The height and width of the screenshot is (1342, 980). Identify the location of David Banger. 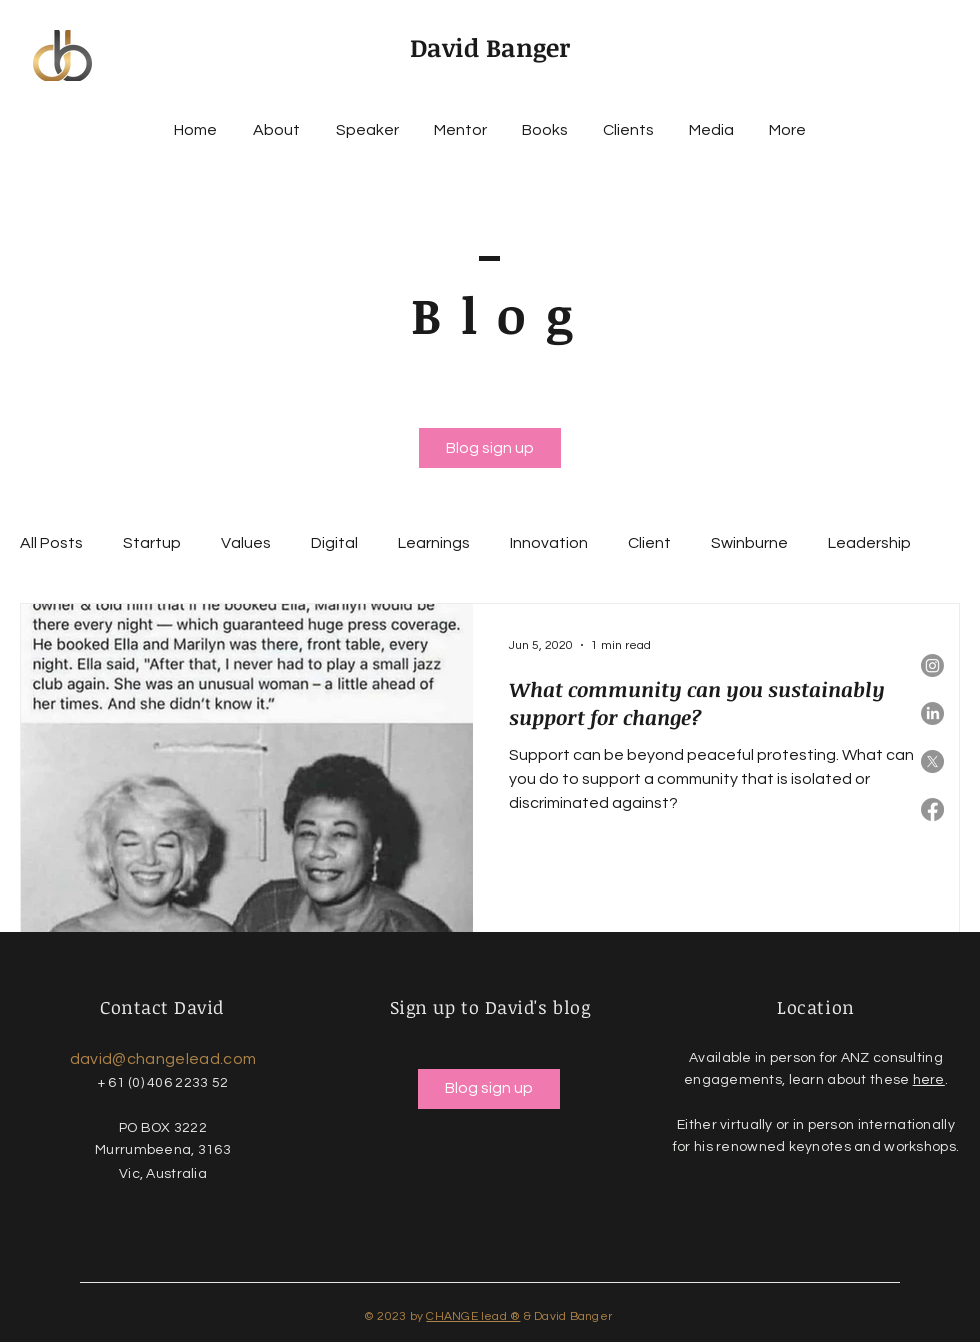
(490, 47).